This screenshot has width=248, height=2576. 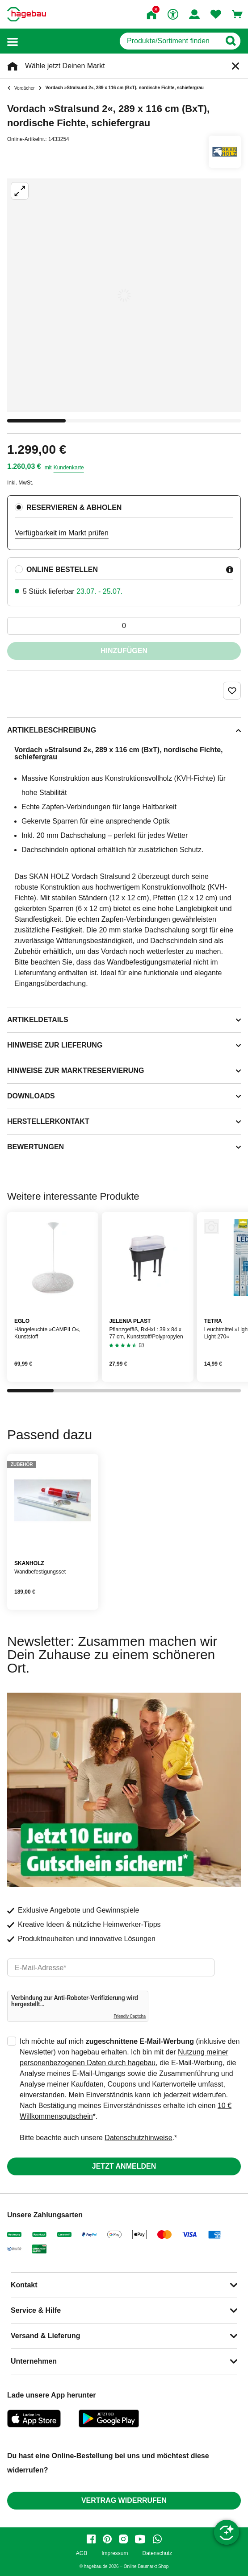 I want to click on [button], so click(x=12, y=41).